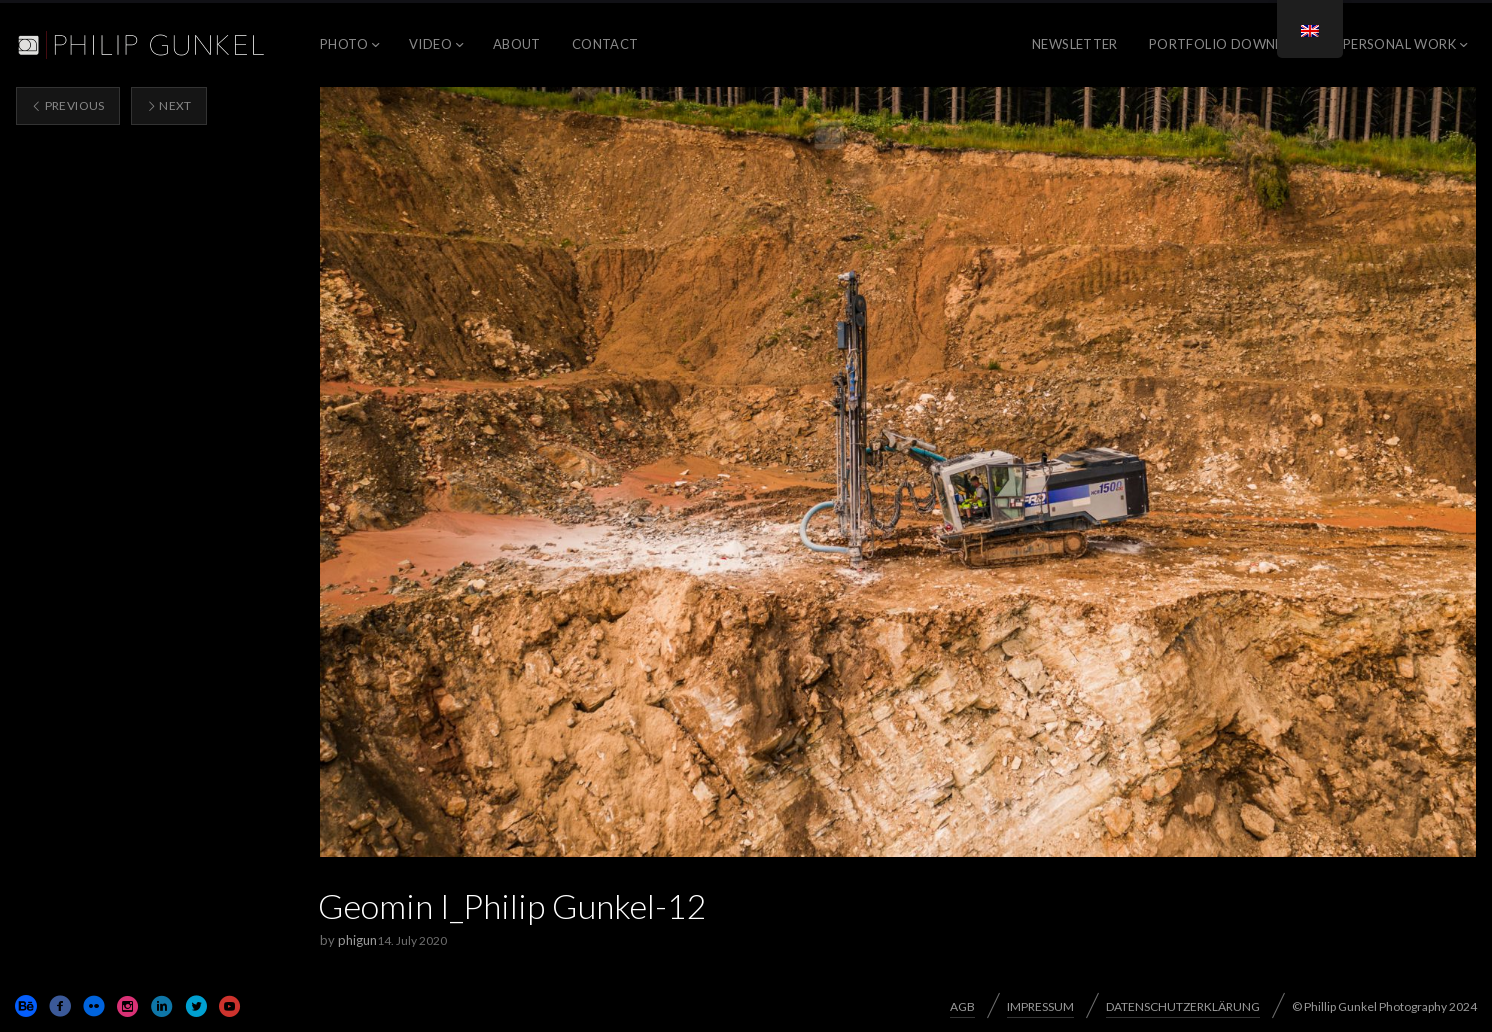 The height and width of the screenshot is (1032, 1492). Describe the element at coordinates (605, 44) in the screenshot. I see `CONTACT` at that location.